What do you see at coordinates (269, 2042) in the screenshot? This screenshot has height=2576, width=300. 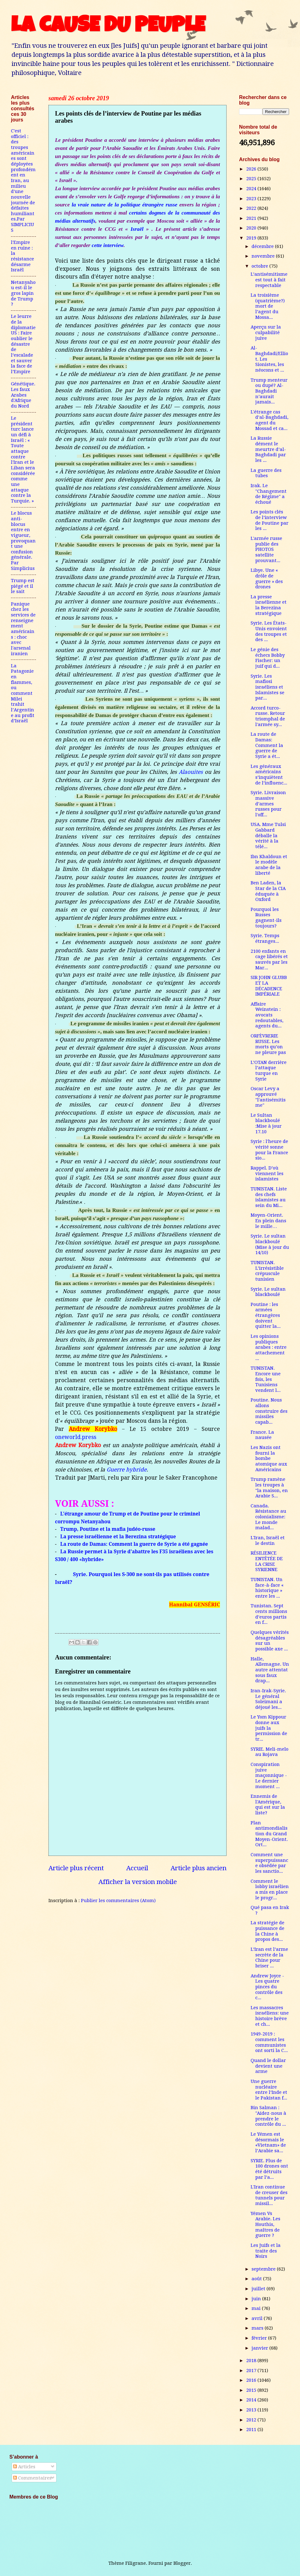 I see `1949-2019 : comment les communistes ont sorti la C...` at bounding box center [269, 2042].